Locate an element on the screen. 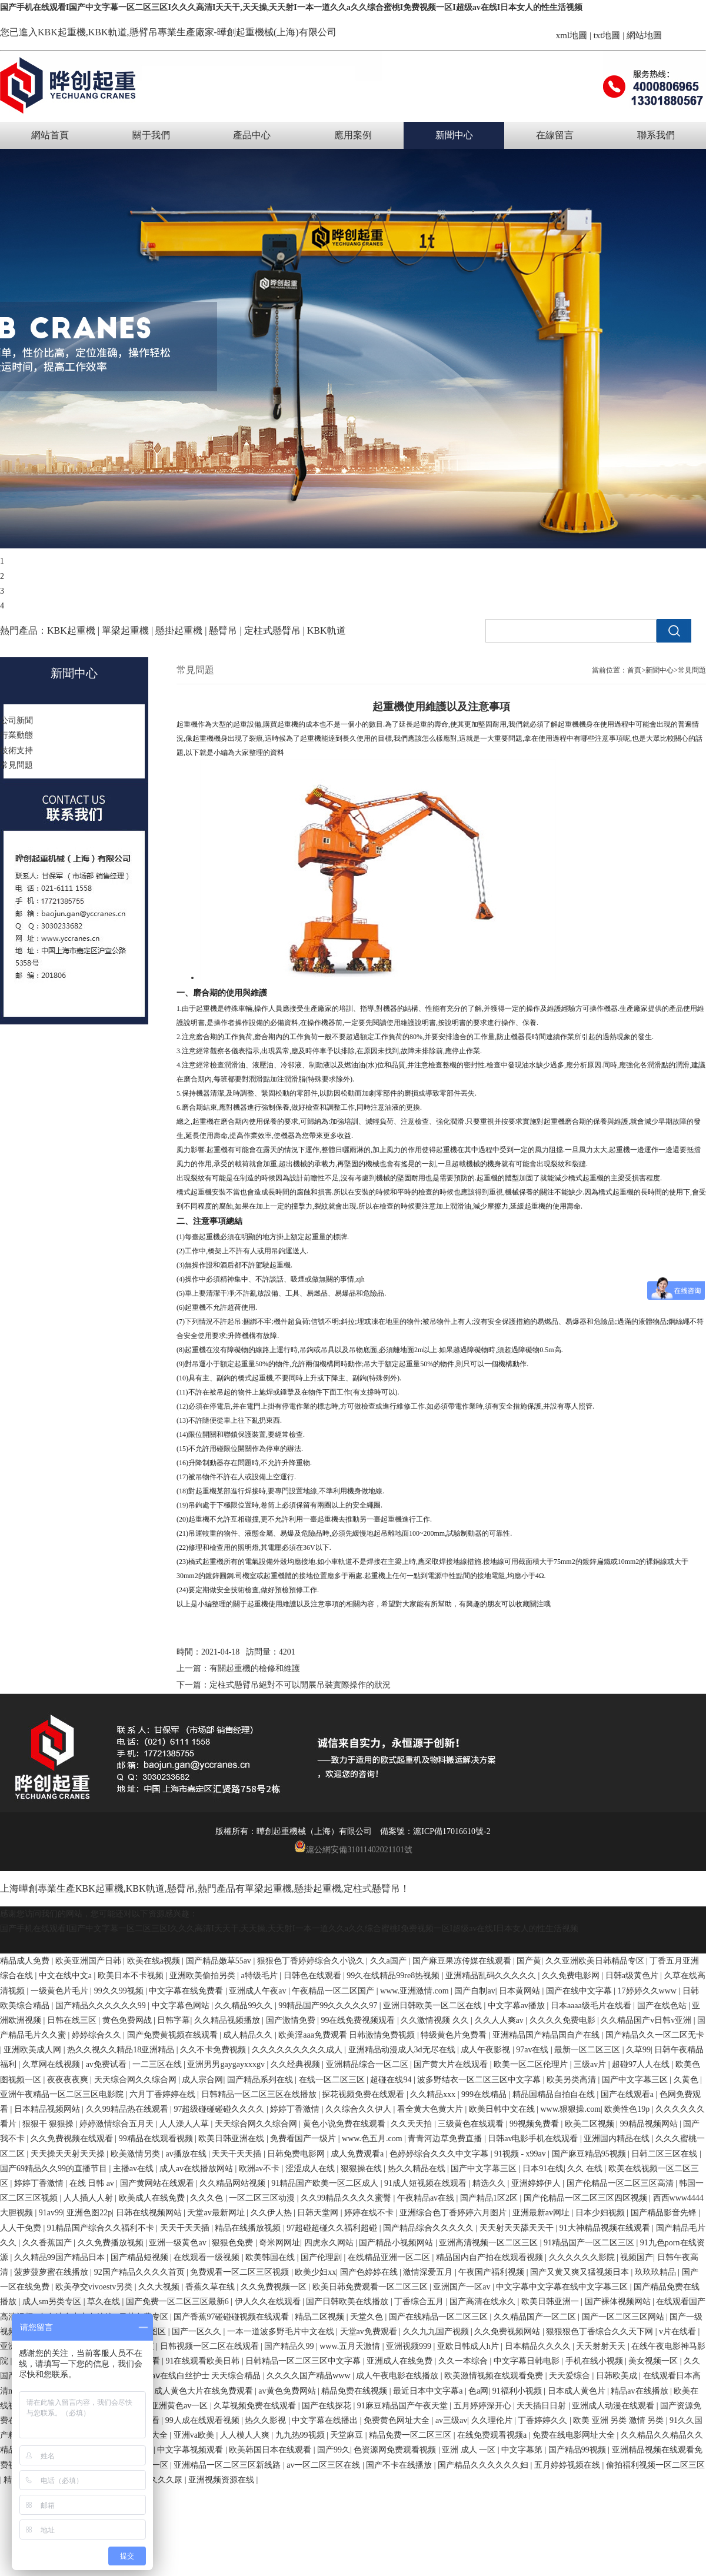 This screenshot has width=706, height=2576. 欧美日韩中文在线 is located at coordinates (503, 2109).